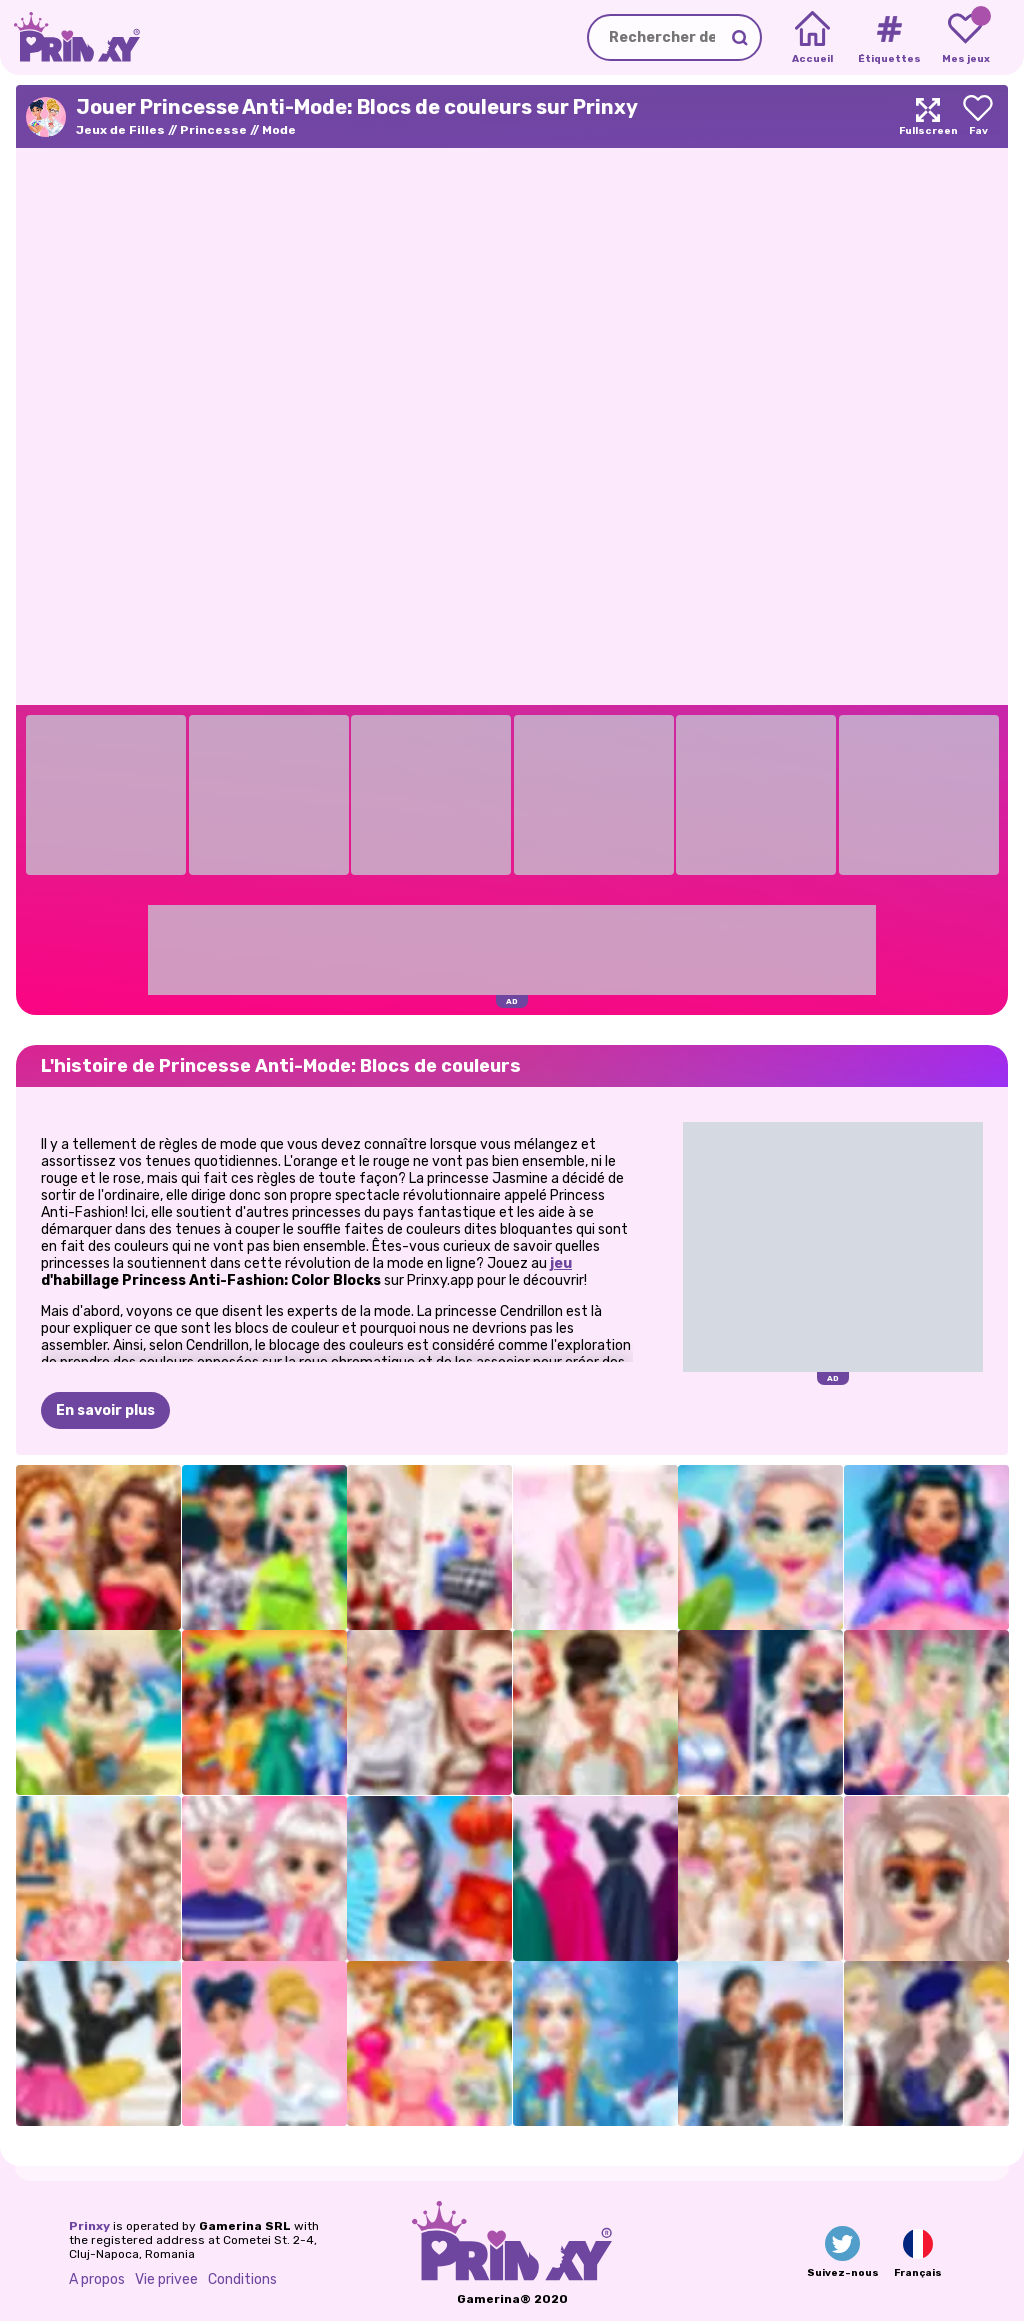  What do you see at coordinates (89, 2226) in the screenshot?
I see `Prinxy` at bounding box center [89, 2226].